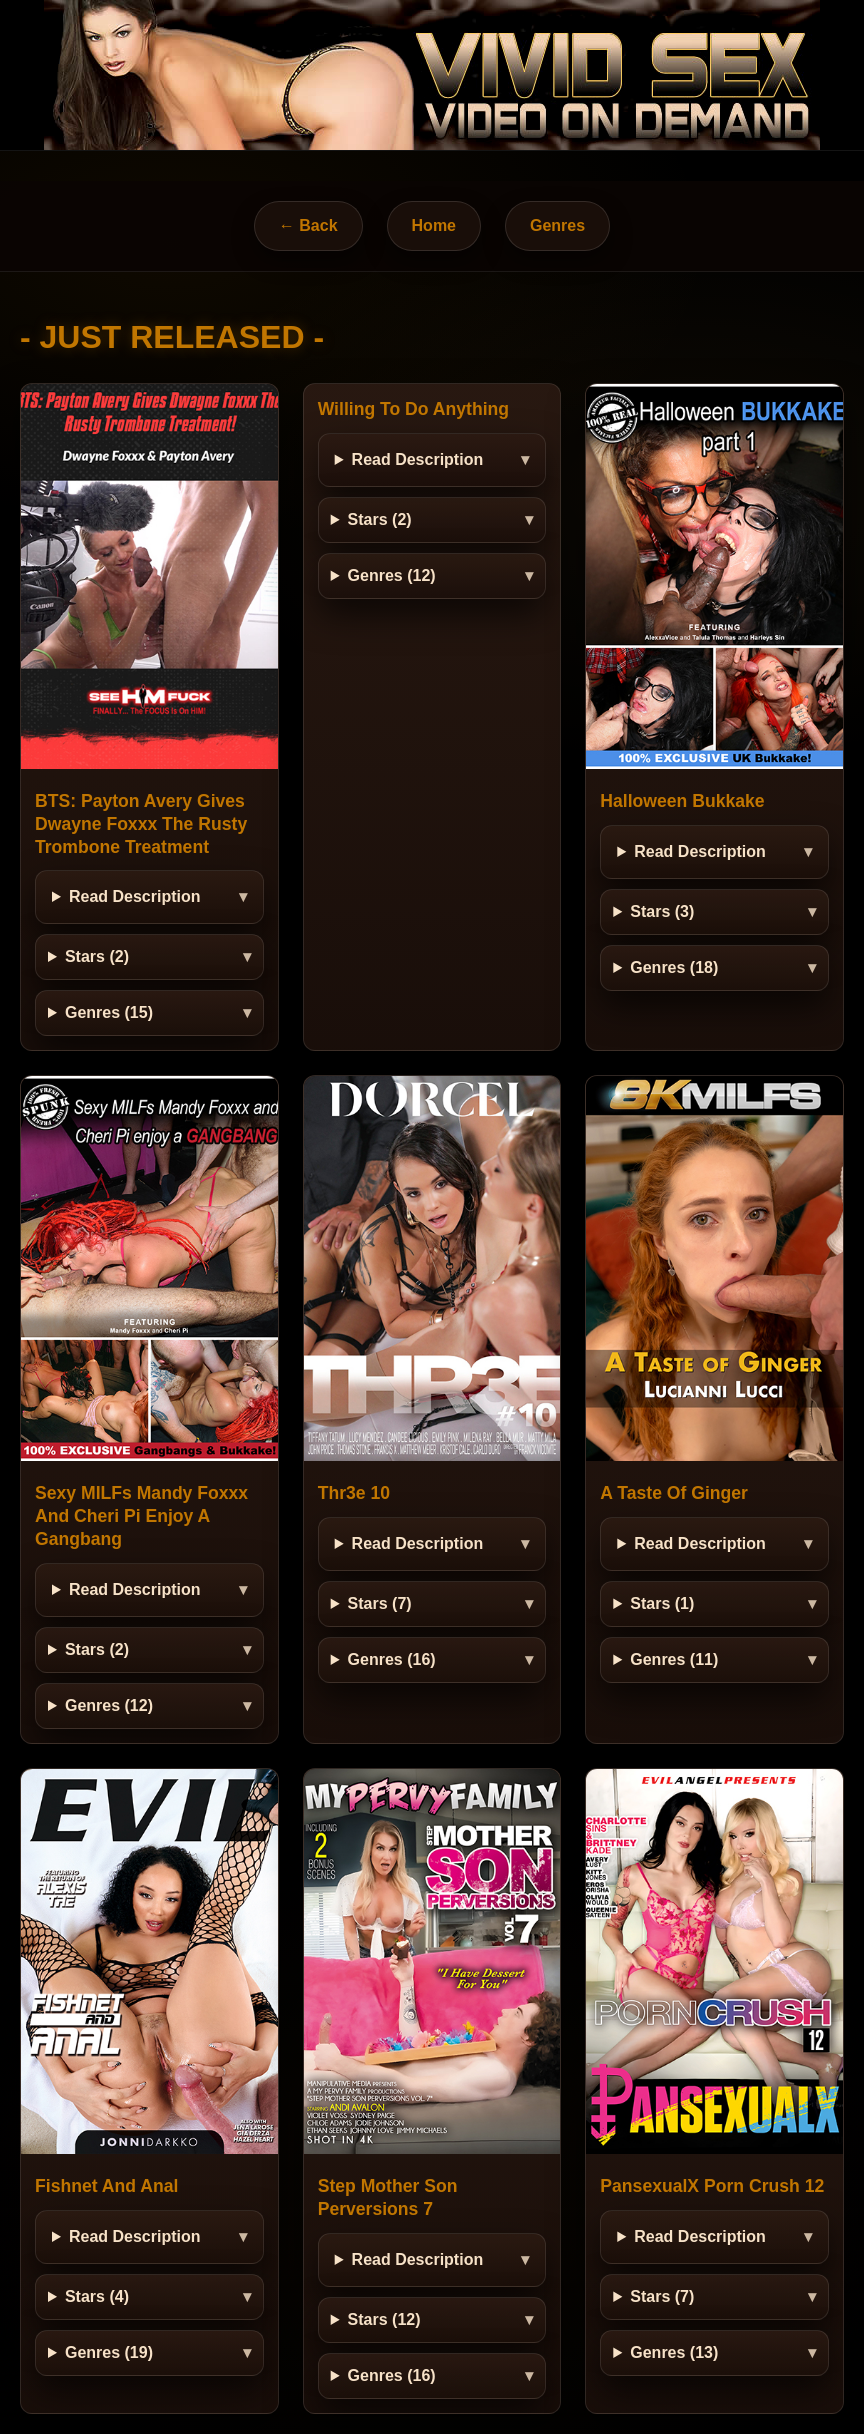 This screenshot has width=864, height=2434. I want to click on Stars (12), so click(384, 2319).